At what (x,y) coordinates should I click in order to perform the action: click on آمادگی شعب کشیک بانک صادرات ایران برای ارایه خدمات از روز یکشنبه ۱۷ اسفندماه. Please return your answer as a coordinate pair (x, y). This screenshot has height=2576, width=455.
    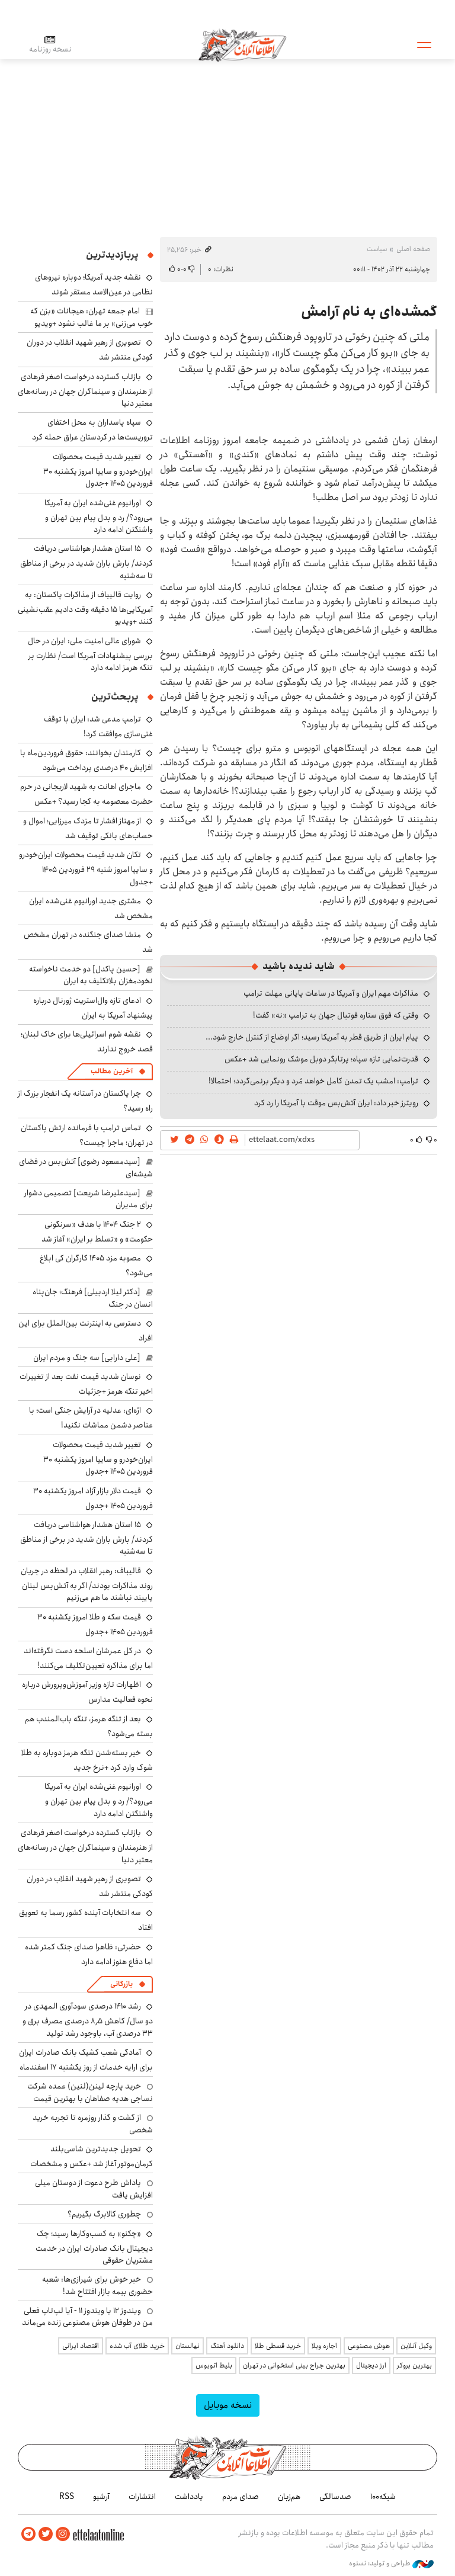
    Looking at the image, I should click on (86, 2060).